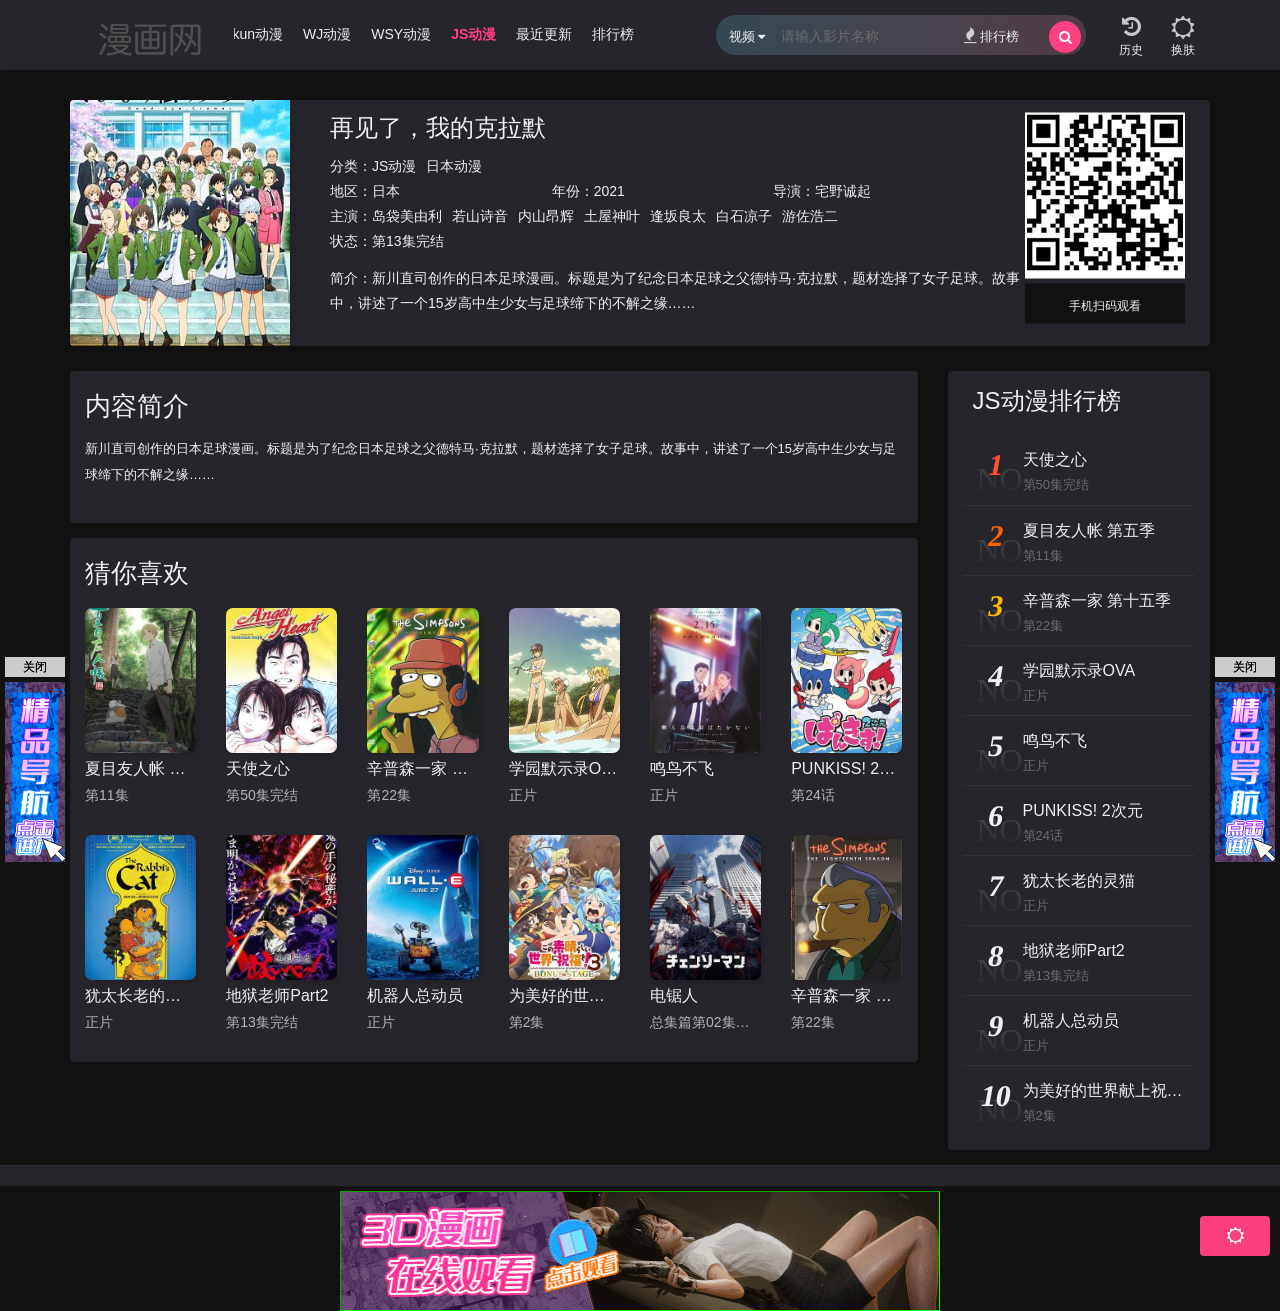  What do you see at coordinates (846, 768) in the screenshot?
I see `PUNKISS! 2次元` at bounding box center [846, 768].